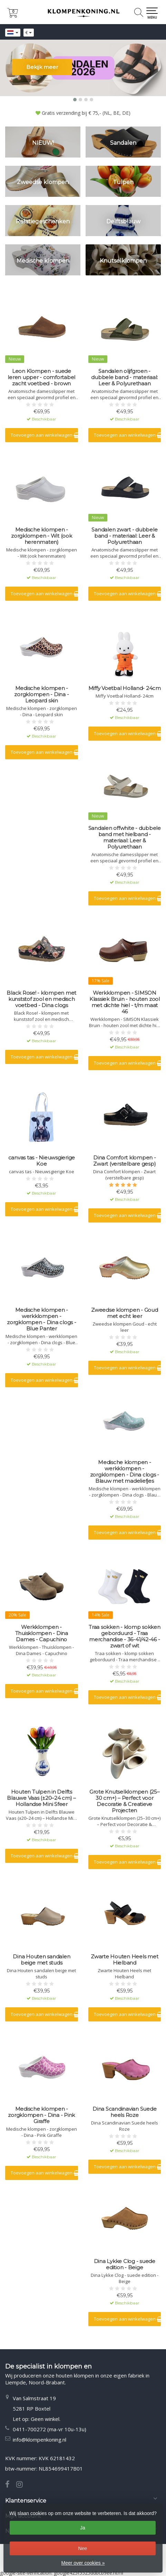 Image resolution: width=166 pixels, height=2576 pixels. I want to click on 0411-700272 (ma-vr 10u-13u), so click(49, 2429).